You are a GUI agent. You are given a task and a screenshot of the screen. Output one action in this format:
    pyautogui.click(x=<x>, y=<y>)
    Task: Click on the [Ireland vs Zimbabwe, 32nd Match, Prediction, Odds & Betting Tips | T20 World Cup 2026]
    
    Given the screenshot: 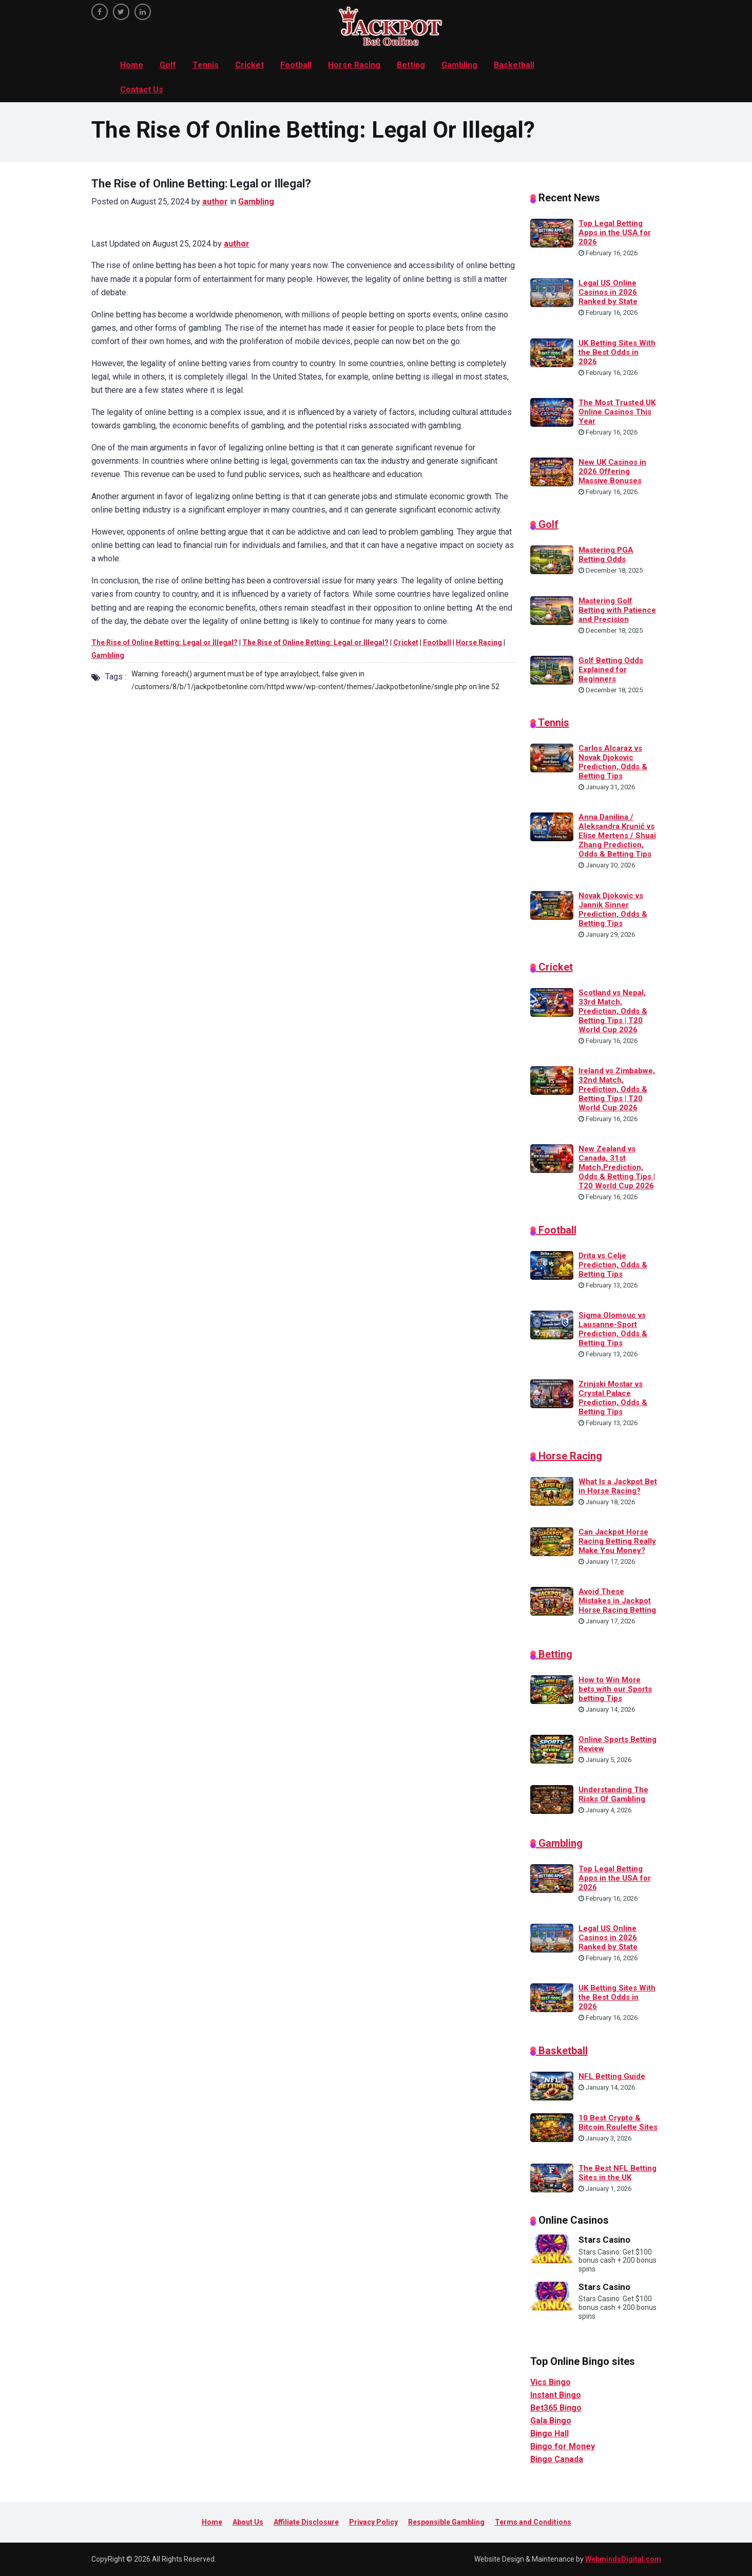 What is the action you would take?
    pyautogui.click(x=551, y=1080)
    